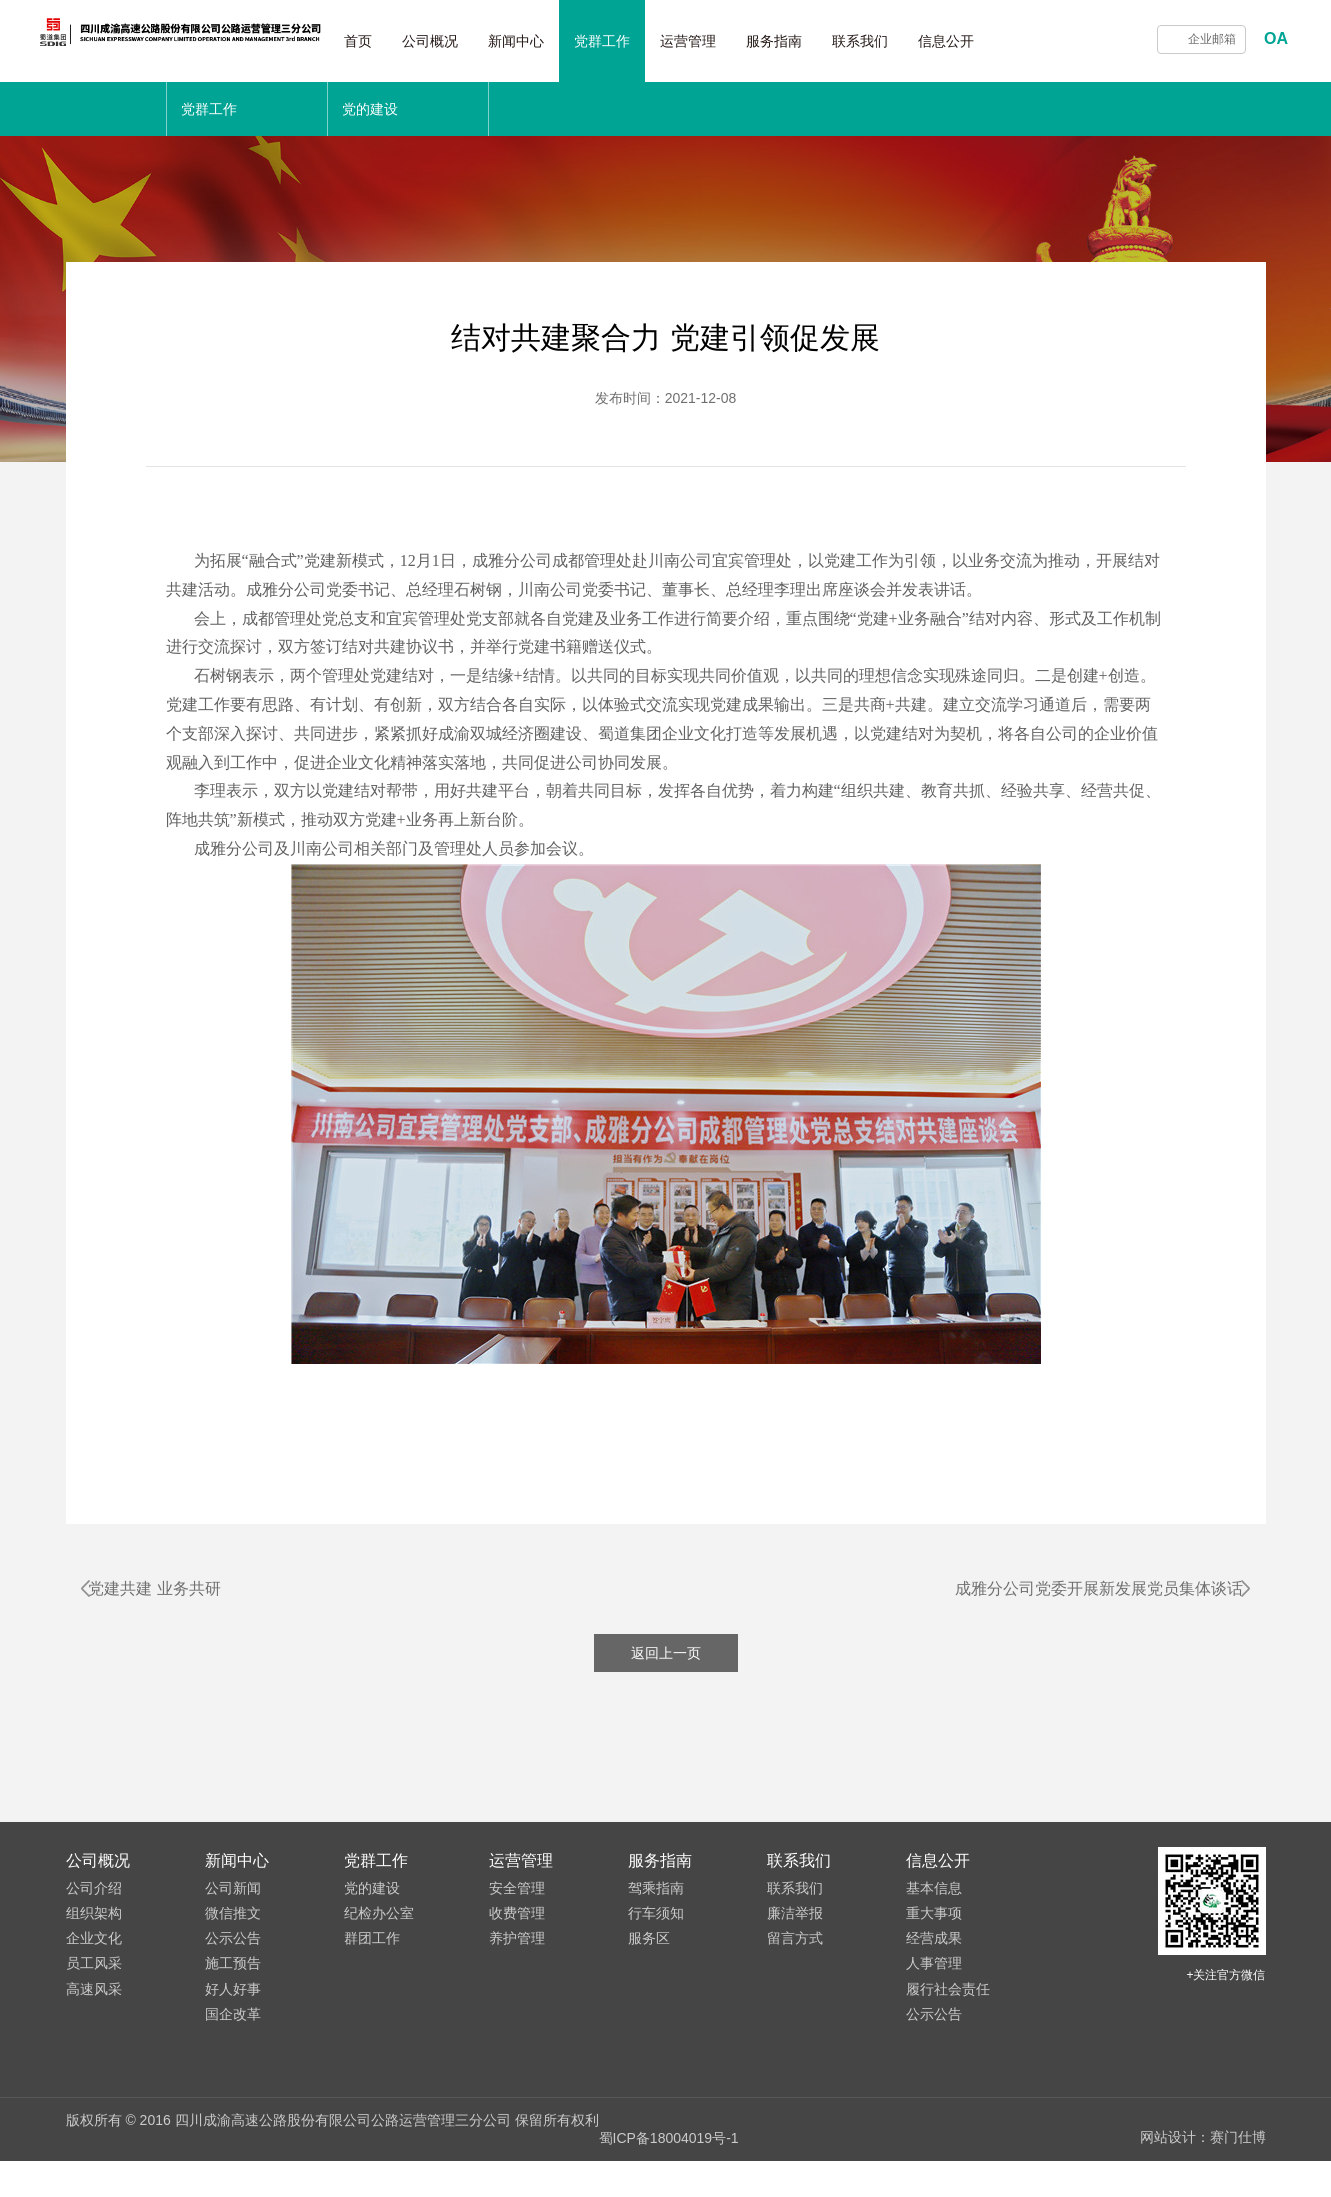 The width and height of the screenshot is (1331, 2197). What do you see at coordinates (911, 41) in the screenshot?
I see `联系我们` at bounding box center [911, 41].